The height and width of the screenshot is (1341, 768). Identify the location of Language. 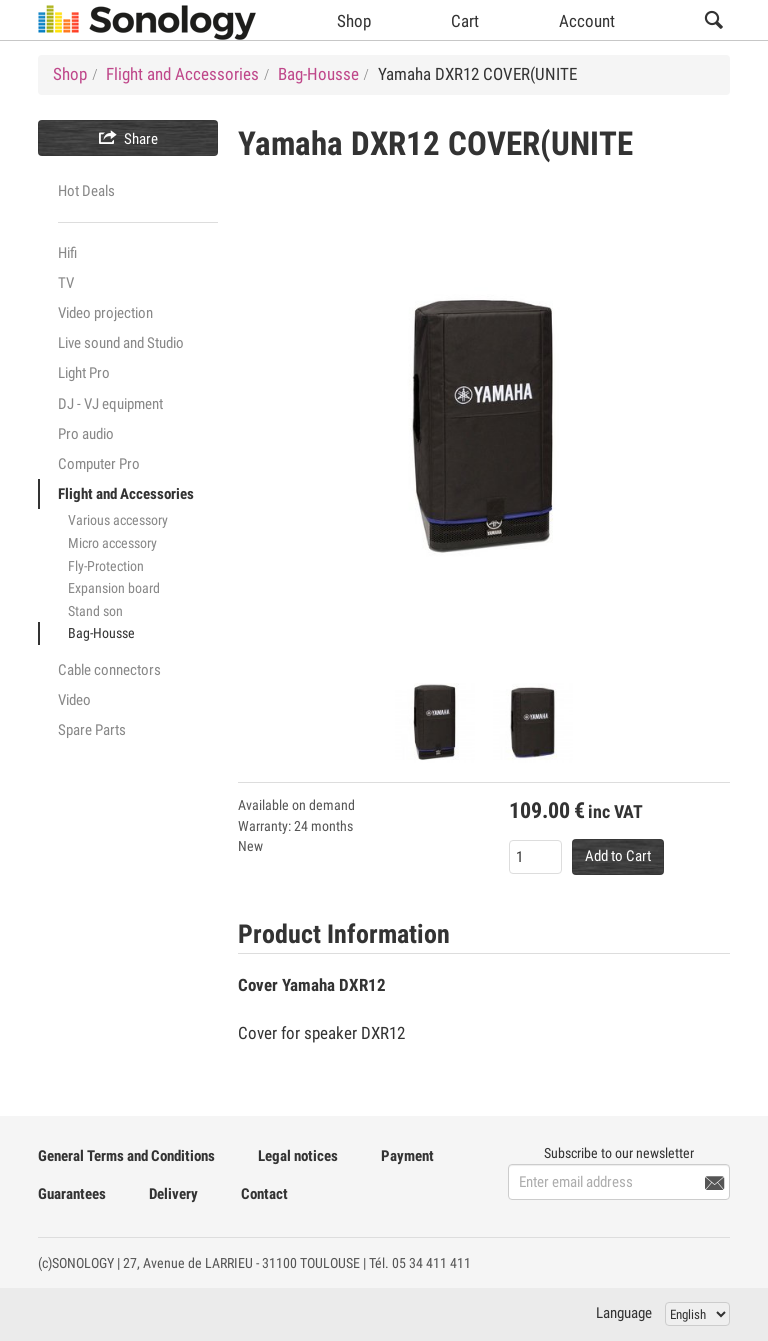
(624, 1313).